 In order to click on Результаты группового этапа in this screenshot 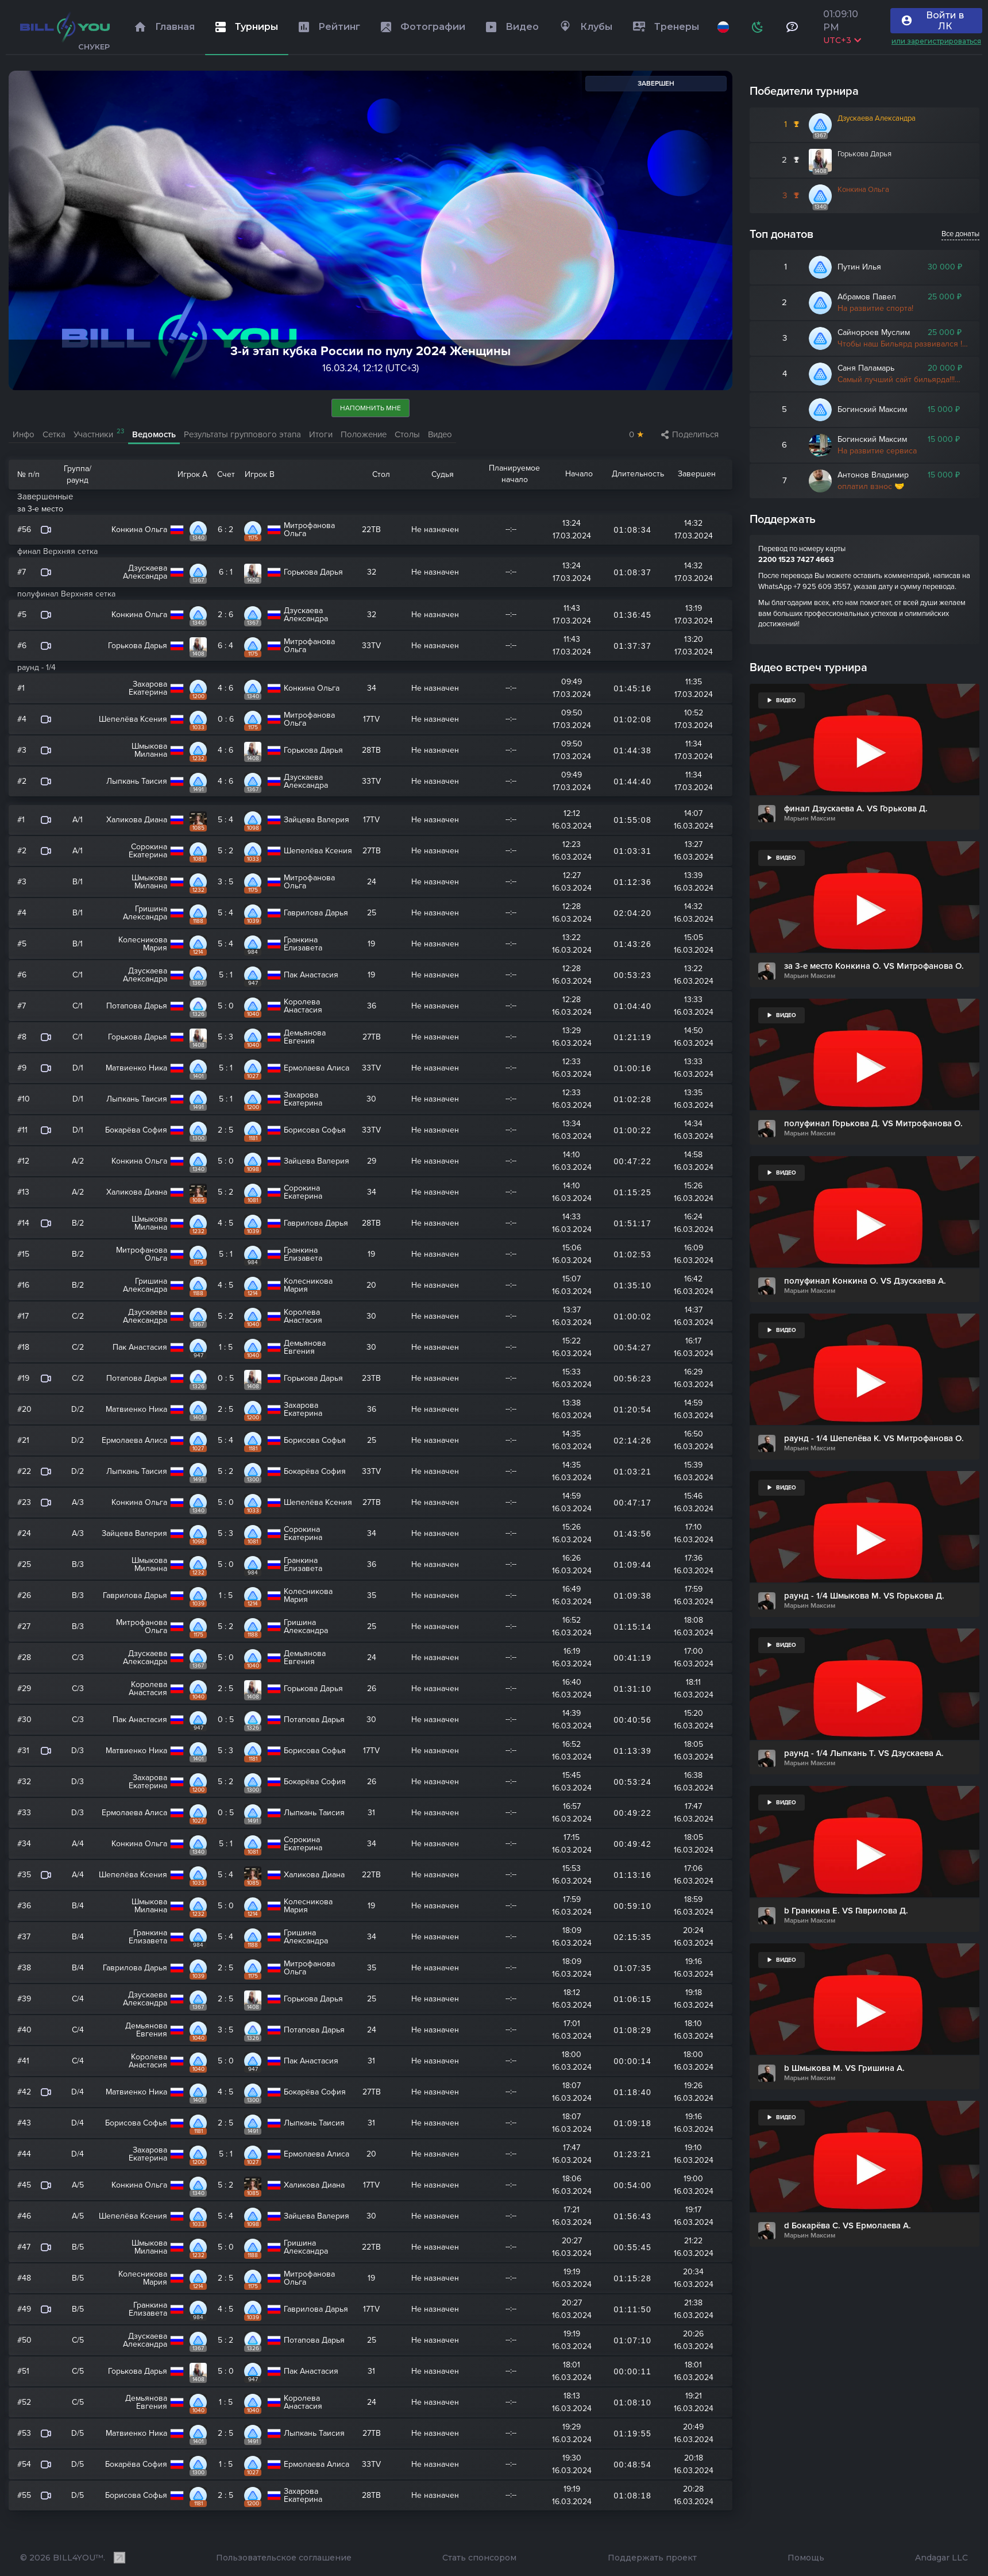, I will do `click(242, 434)`.